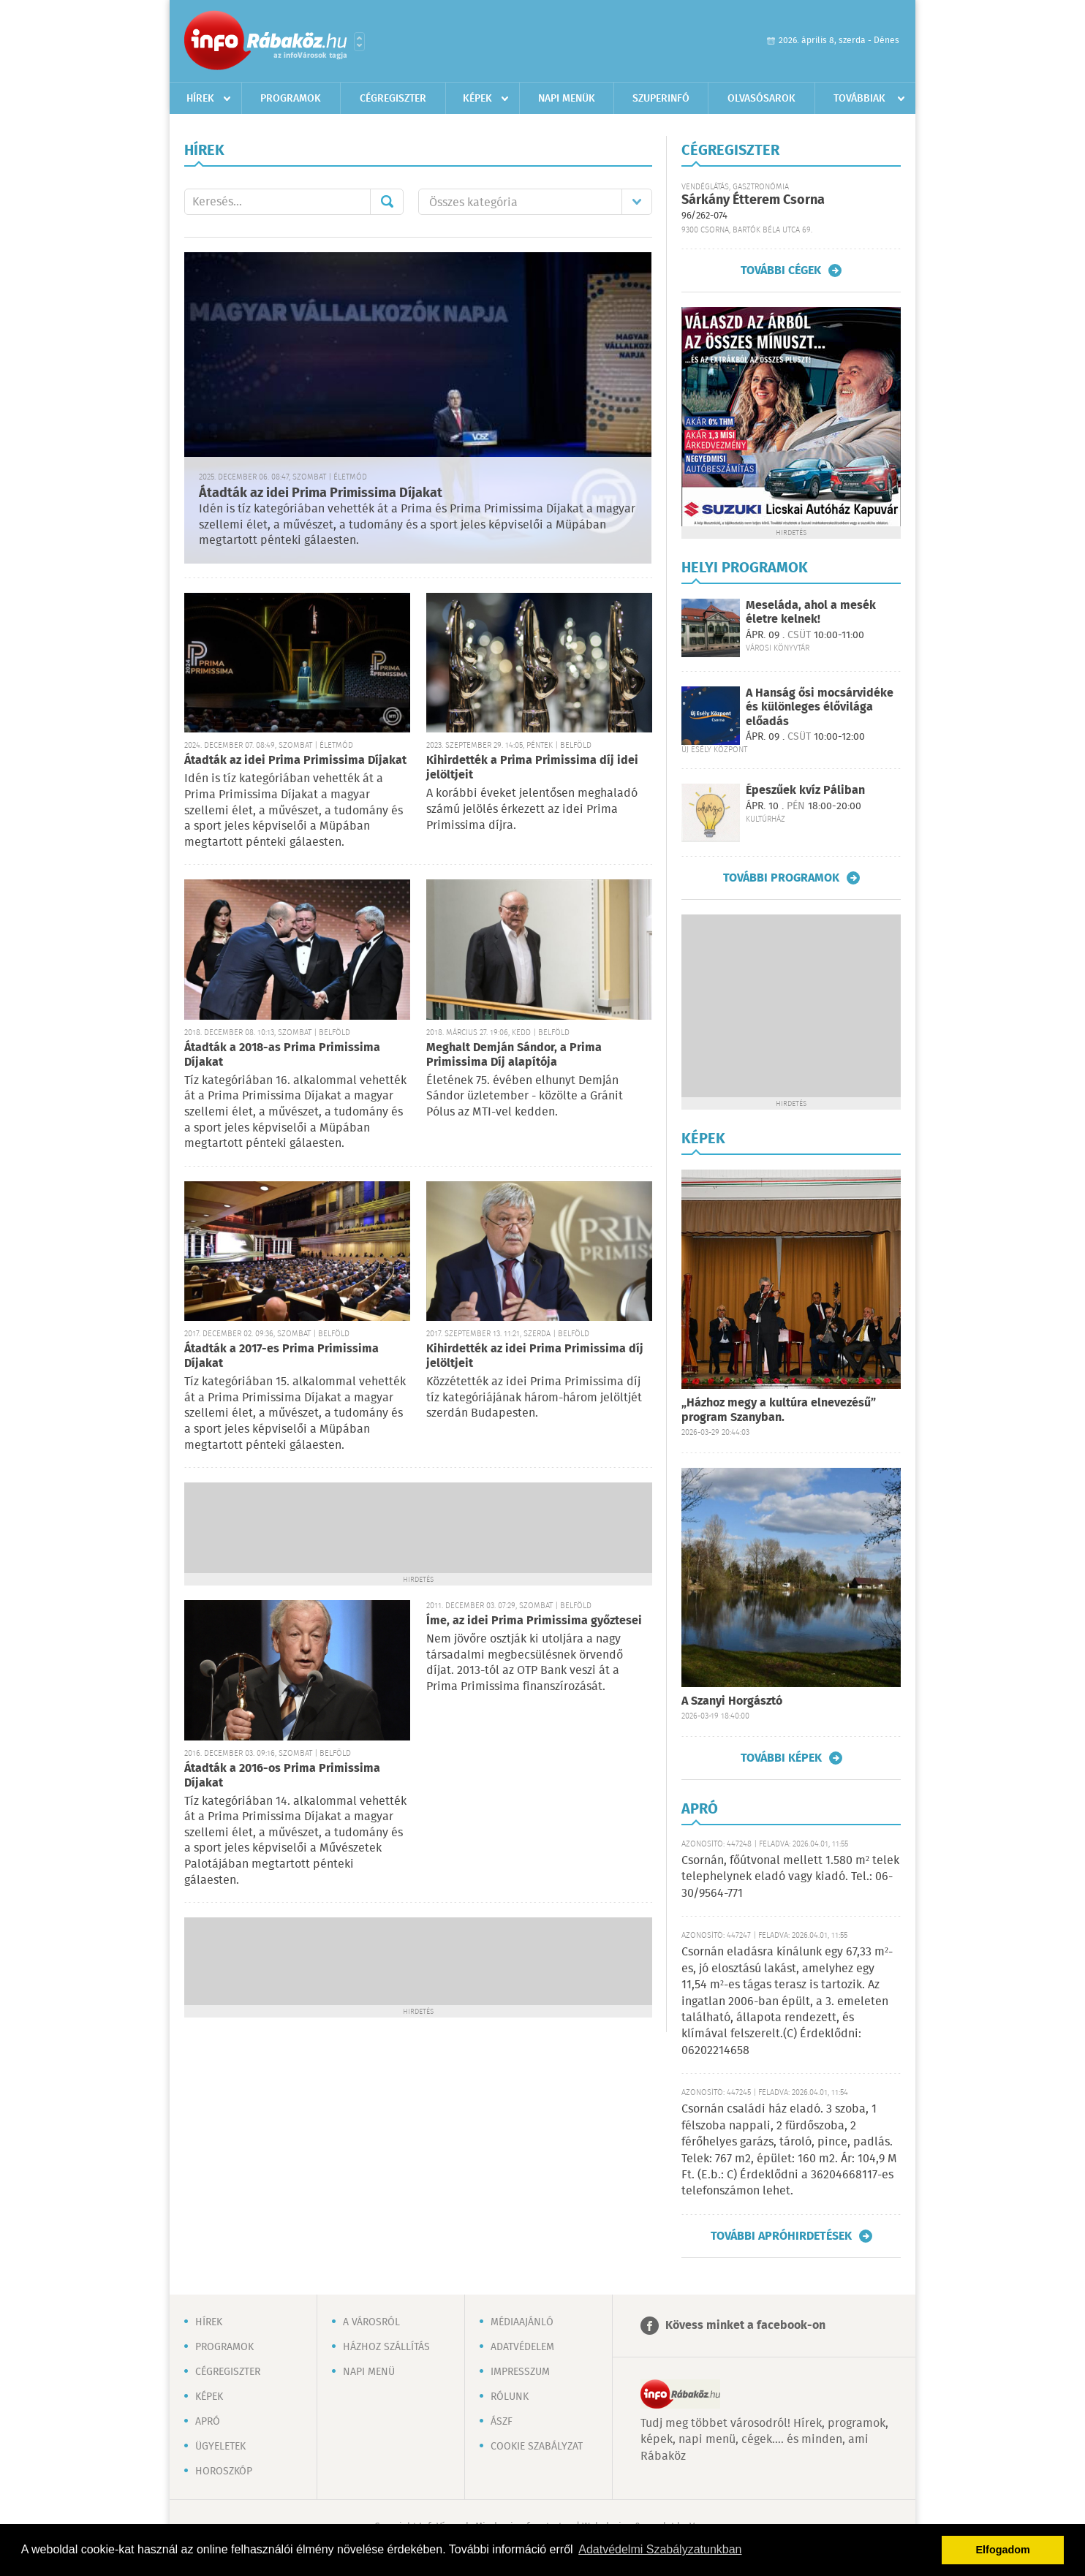 Image resolution: width=1085 pixels, height=2576 pixels. I want to click on Adatvédelem, so click(522, 2347).